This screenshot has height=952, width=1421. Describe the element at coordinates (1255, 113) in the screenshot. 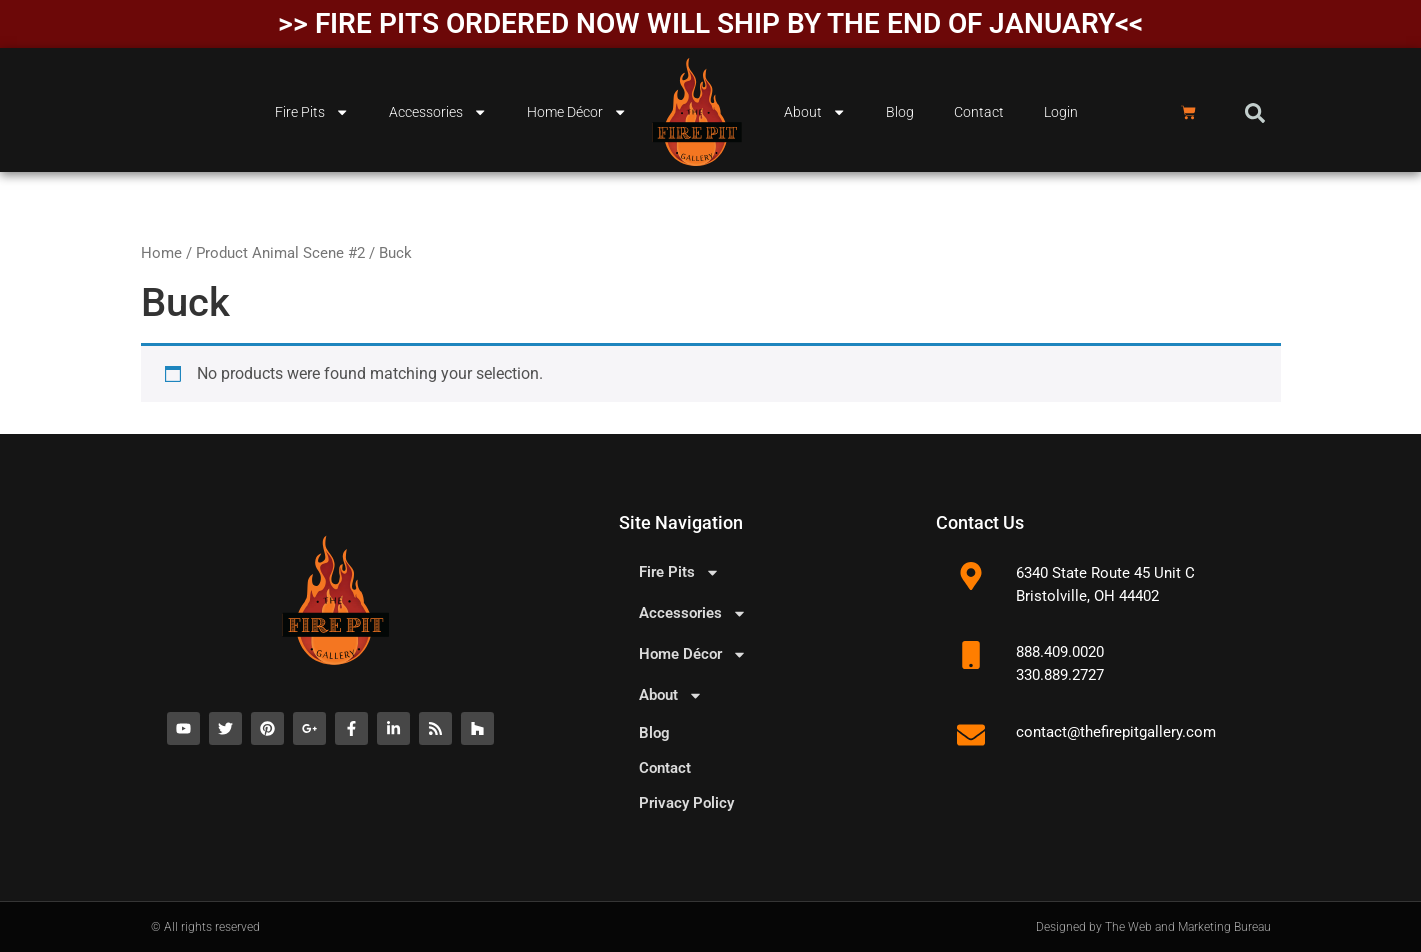

I see `[button]` at that location.